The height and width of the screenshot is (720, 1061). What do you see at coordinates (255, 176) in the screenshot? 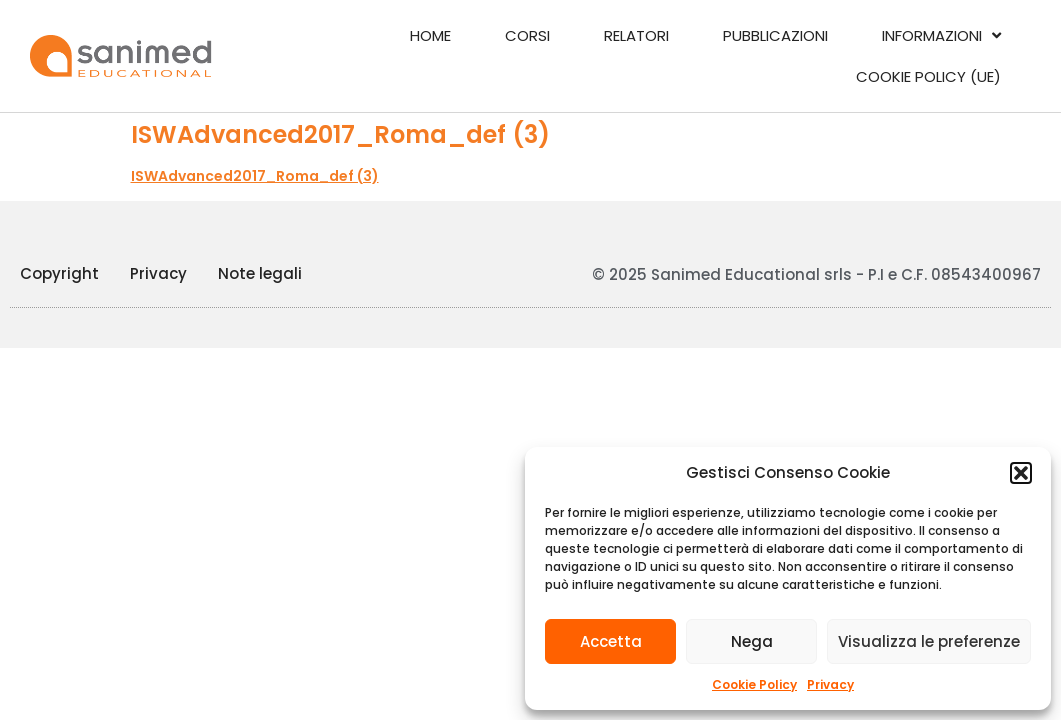
I see `ISWAdvanced2017_Roma_def (3)` at bounding box center [255, 176].